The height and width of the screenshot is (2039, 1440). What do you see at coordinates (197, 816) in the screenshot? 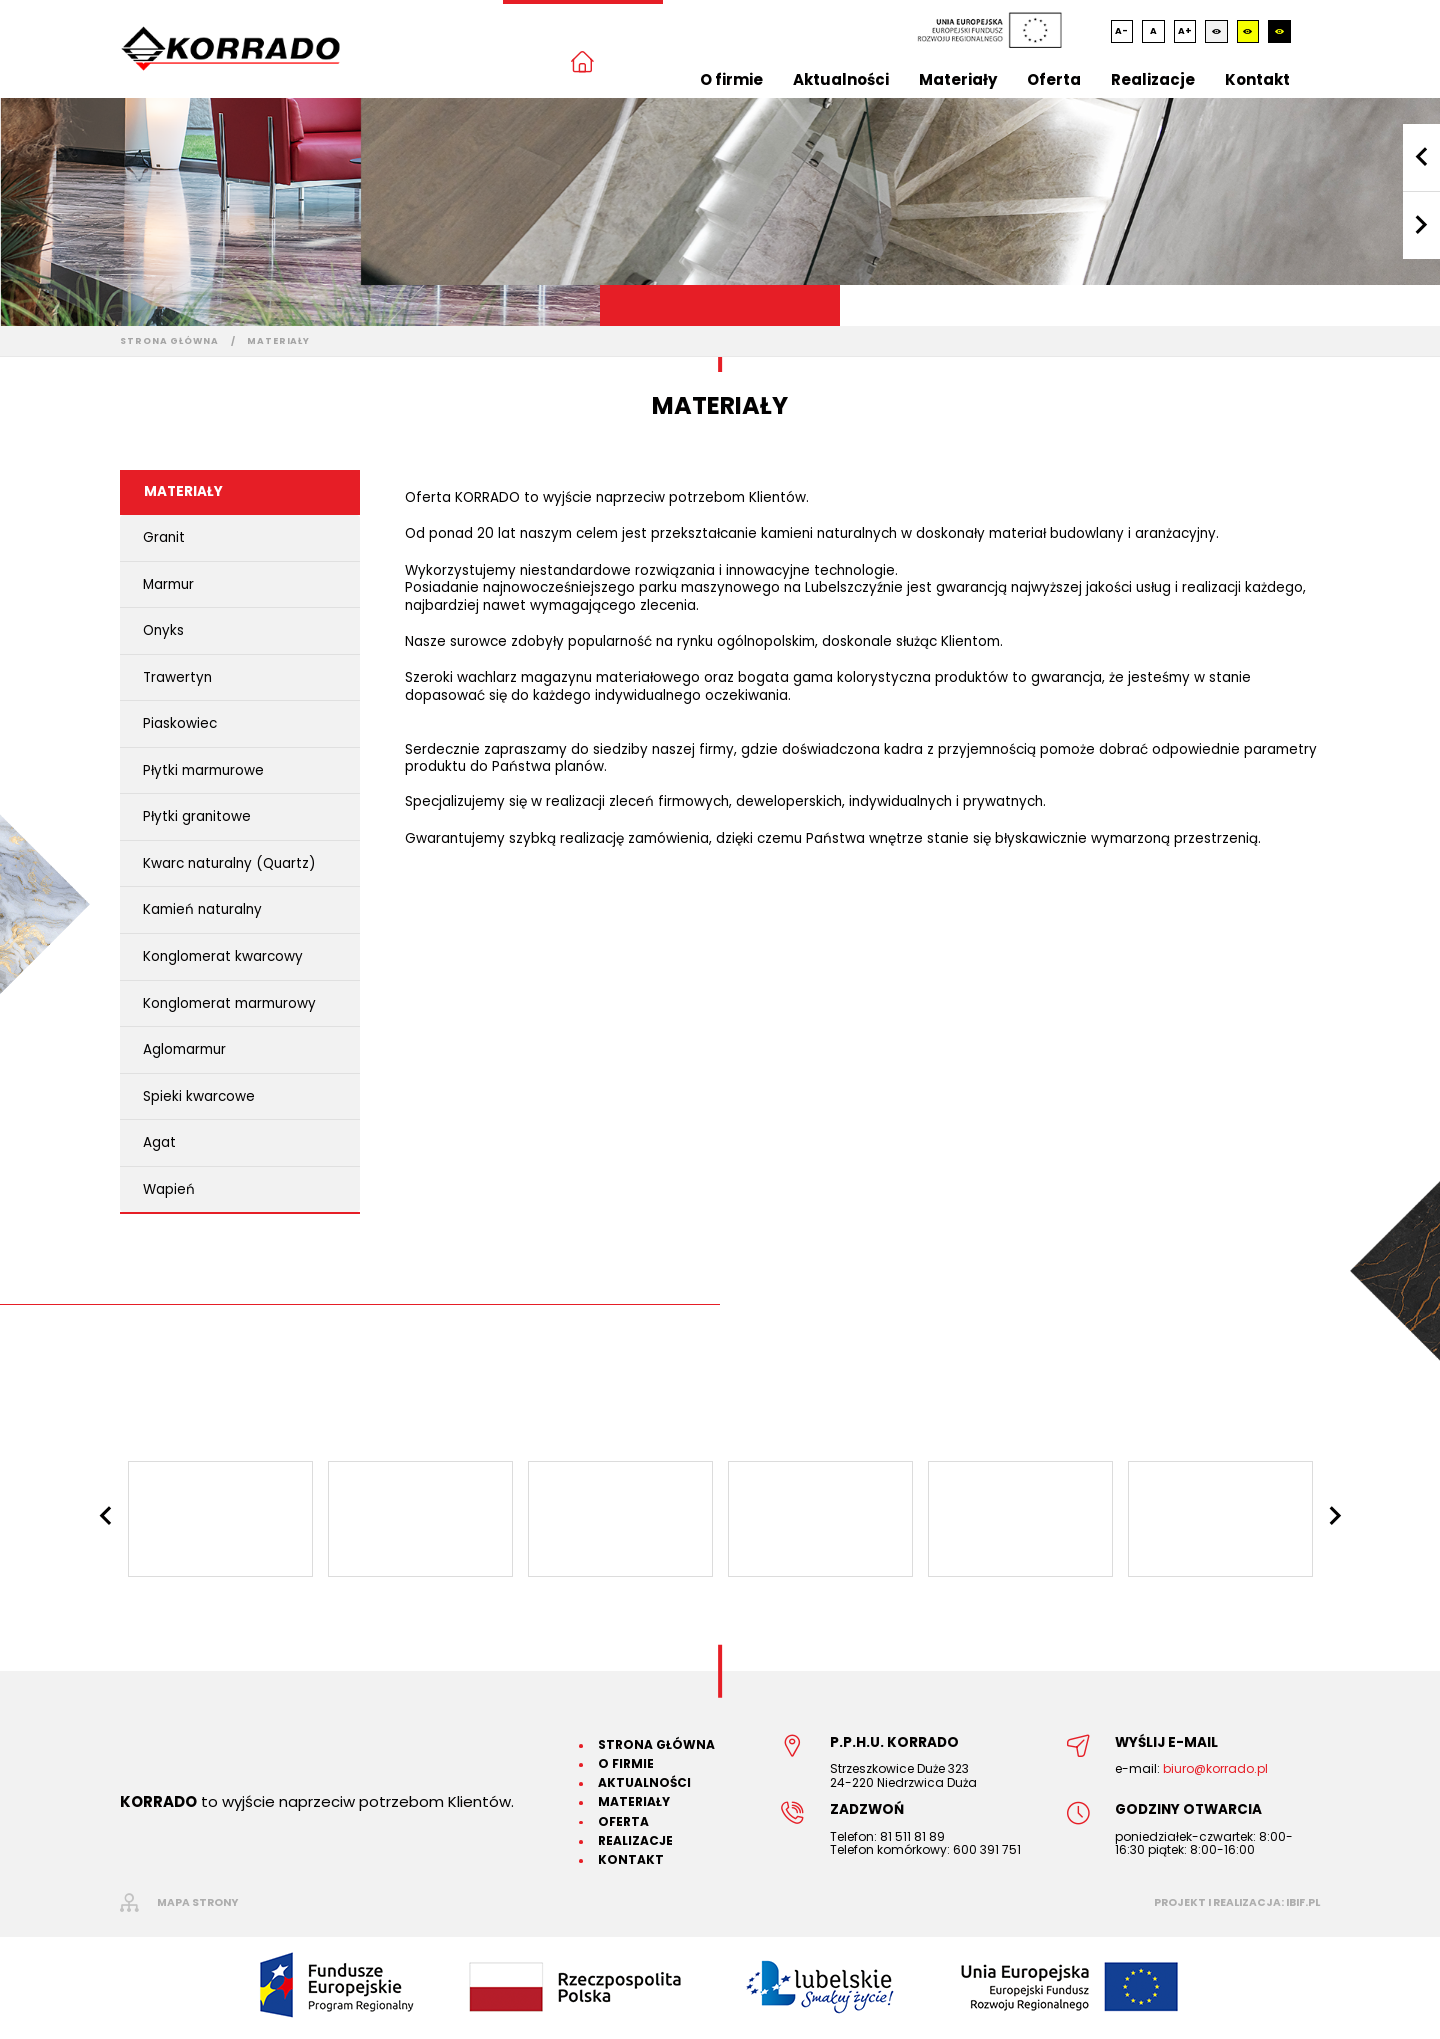
I see `Płytki granitowe` at bounding box center [197, 816].